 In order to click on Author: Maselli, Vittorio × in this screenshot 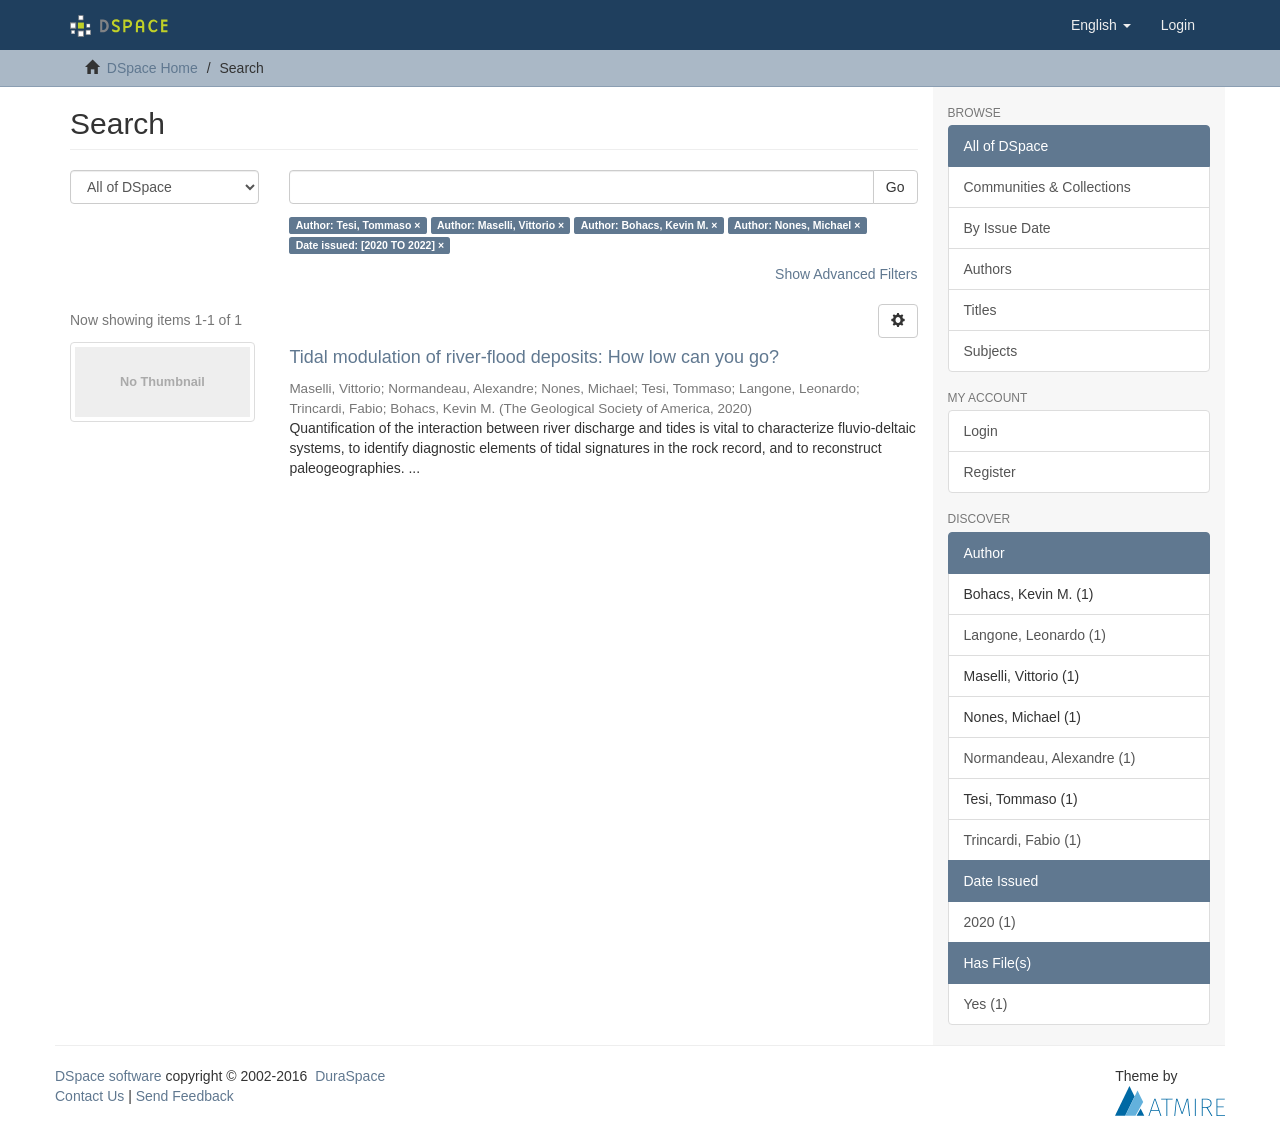, I will do `click(500, 225)`.